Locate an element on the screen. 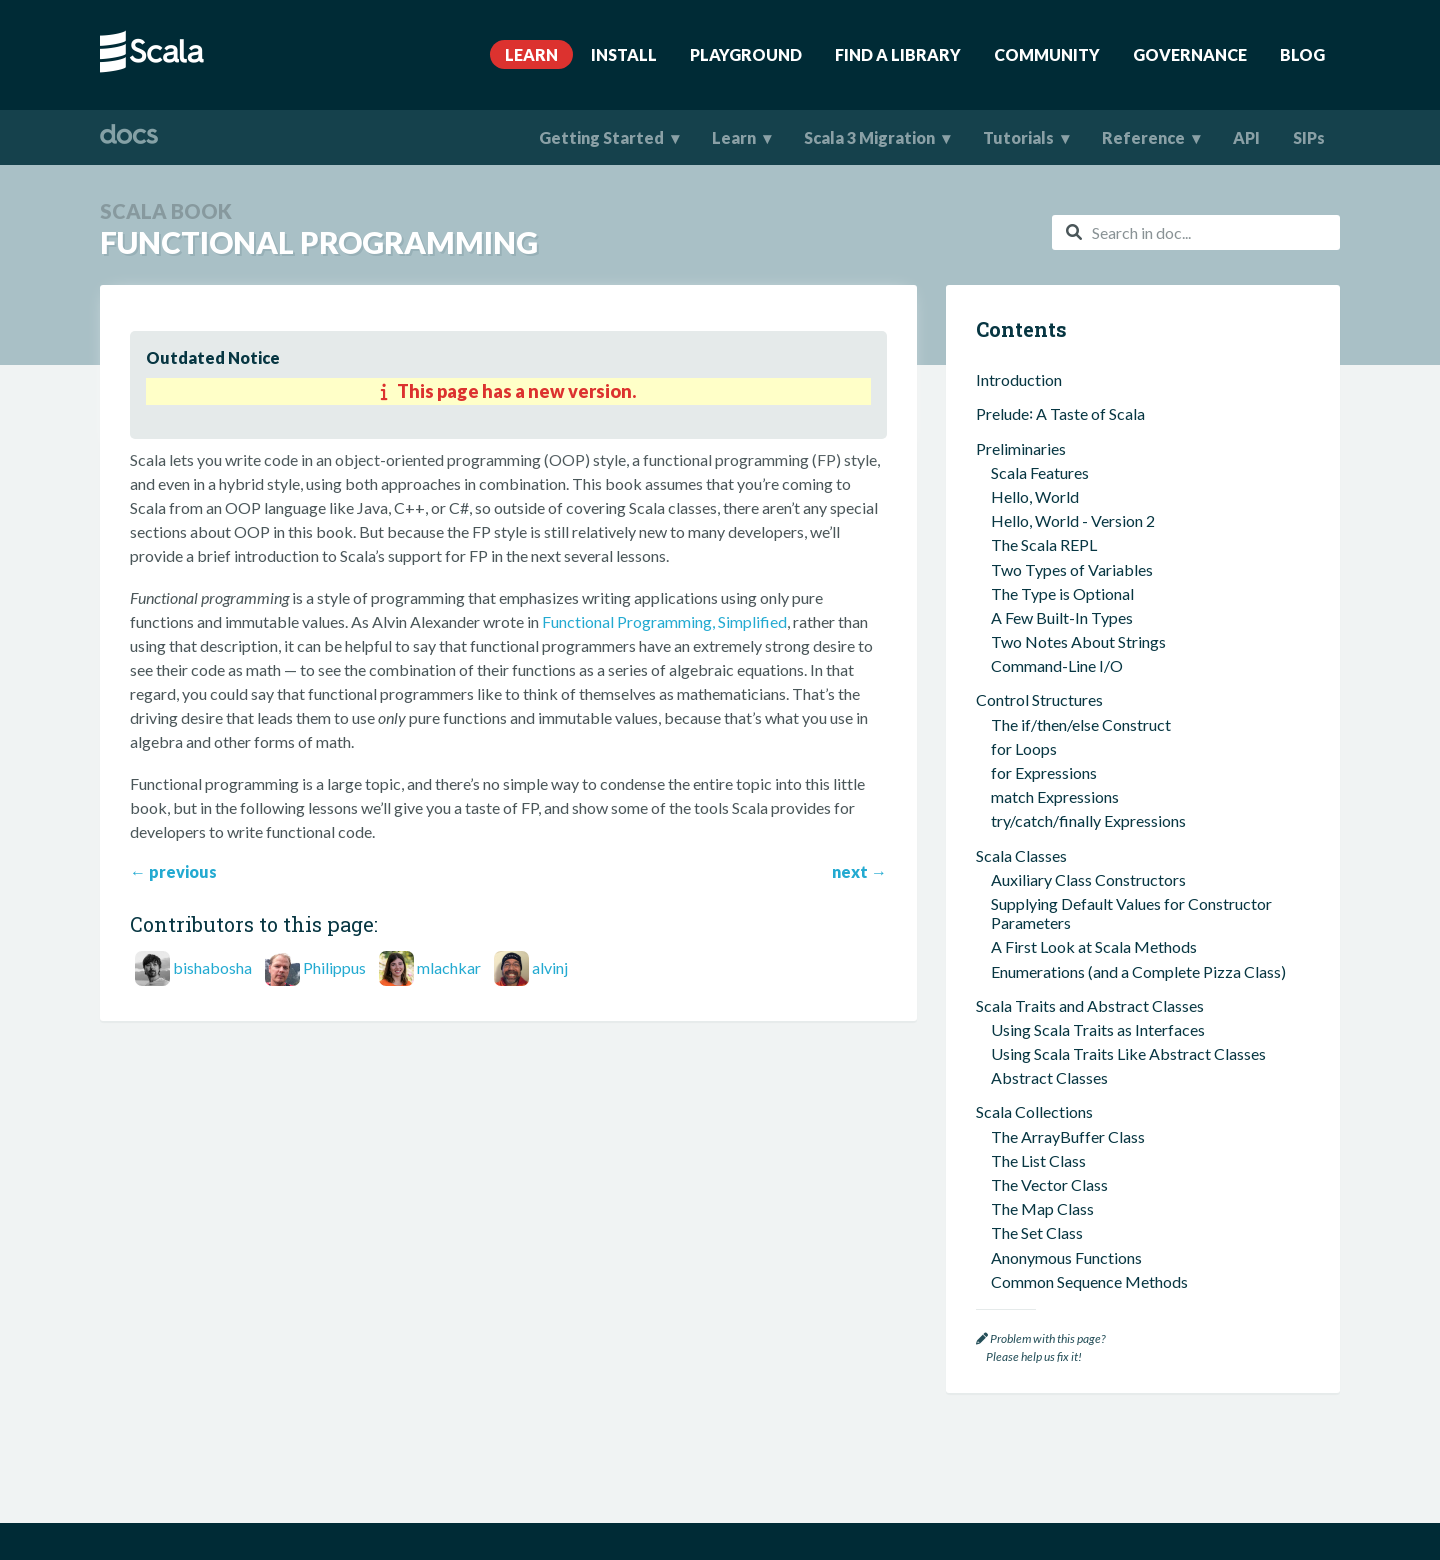 The image size is (1440, 1560). Case Objects is located at coordinates (1037, 1163).